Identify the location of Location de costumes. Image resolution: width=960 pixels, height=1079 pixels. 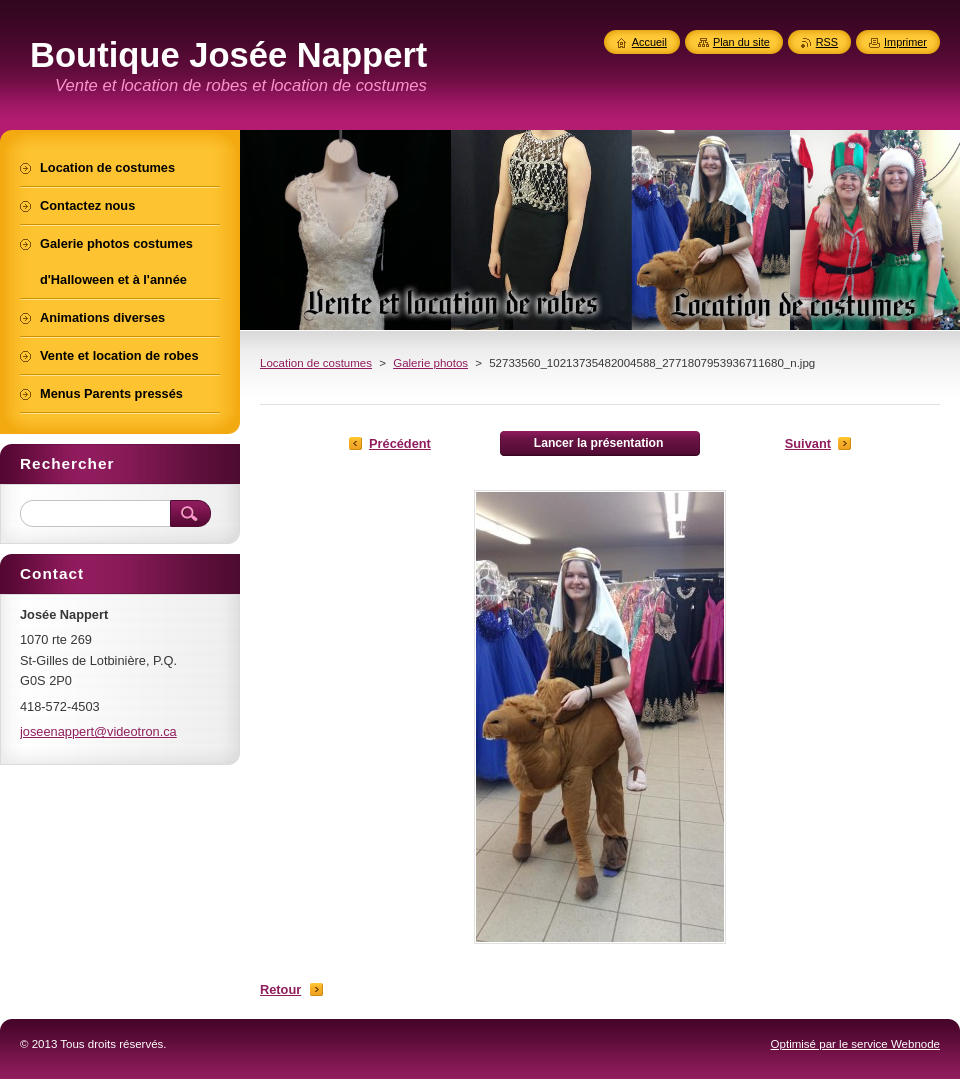
(316, 363).